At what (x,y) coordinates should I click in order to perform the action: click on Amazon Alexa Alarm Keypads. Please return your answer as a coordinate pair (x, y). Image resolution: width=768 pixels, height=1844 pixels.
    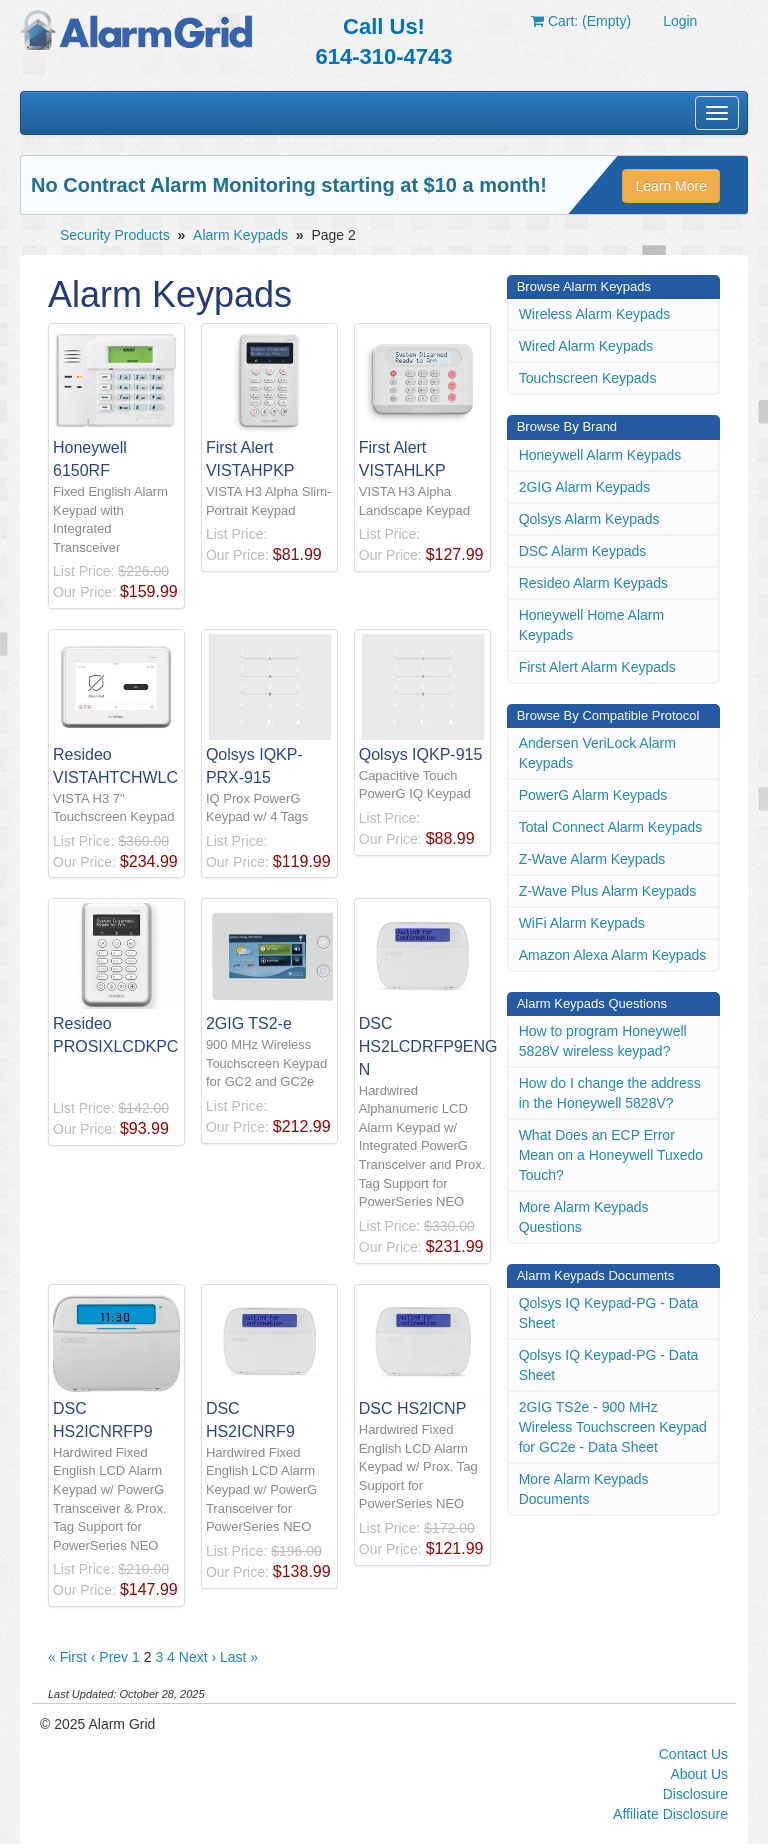
    Looking at the image, I should click on (613, 955).